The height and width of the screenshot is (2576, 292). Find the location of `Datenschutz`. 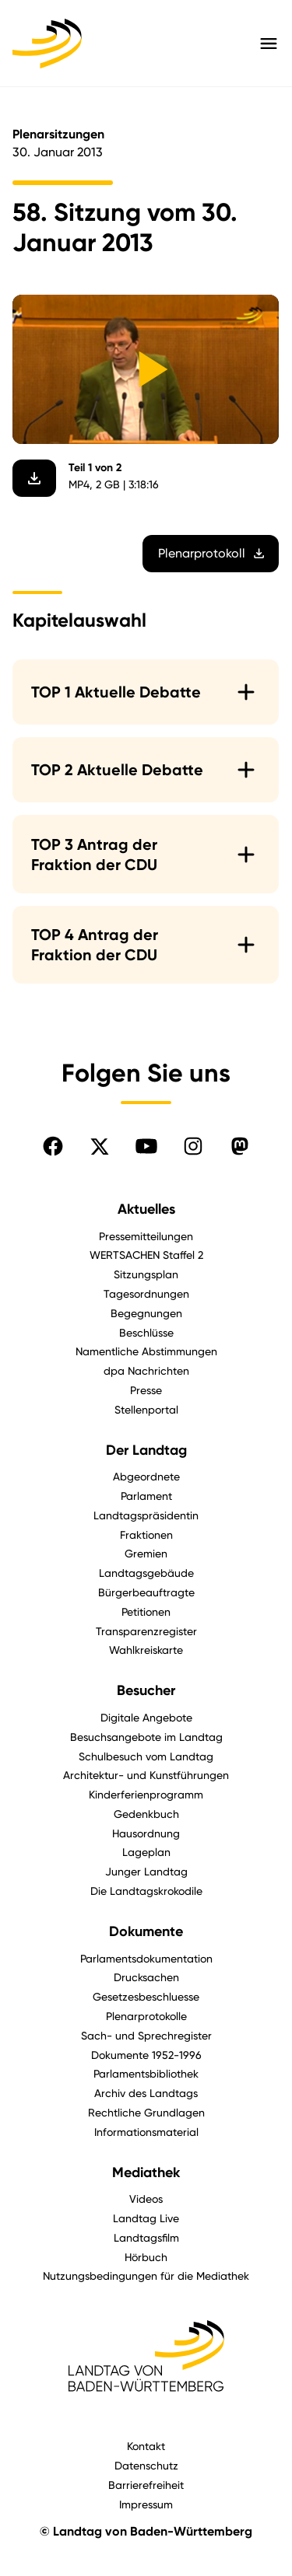

Datenschutz is located at coordinates (146, 2465).